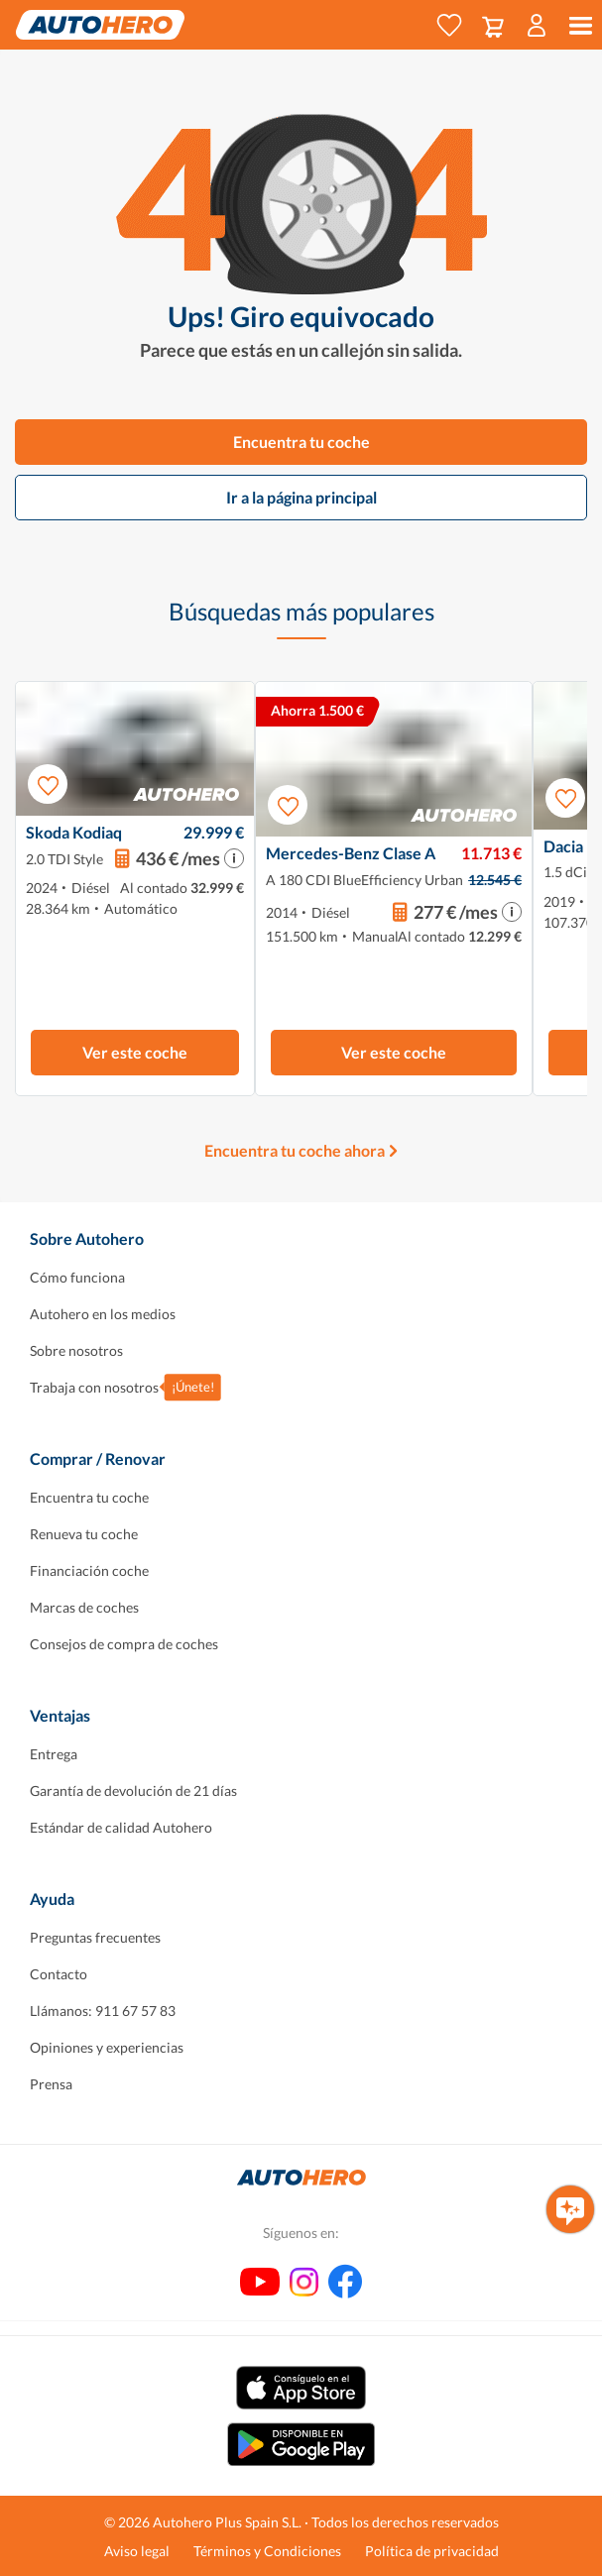 The height and width of the screenshot is (2576, 602). Describe the element at coordinates (301, 497) in the screenshot. I see `Ir a la página principal` at that location.